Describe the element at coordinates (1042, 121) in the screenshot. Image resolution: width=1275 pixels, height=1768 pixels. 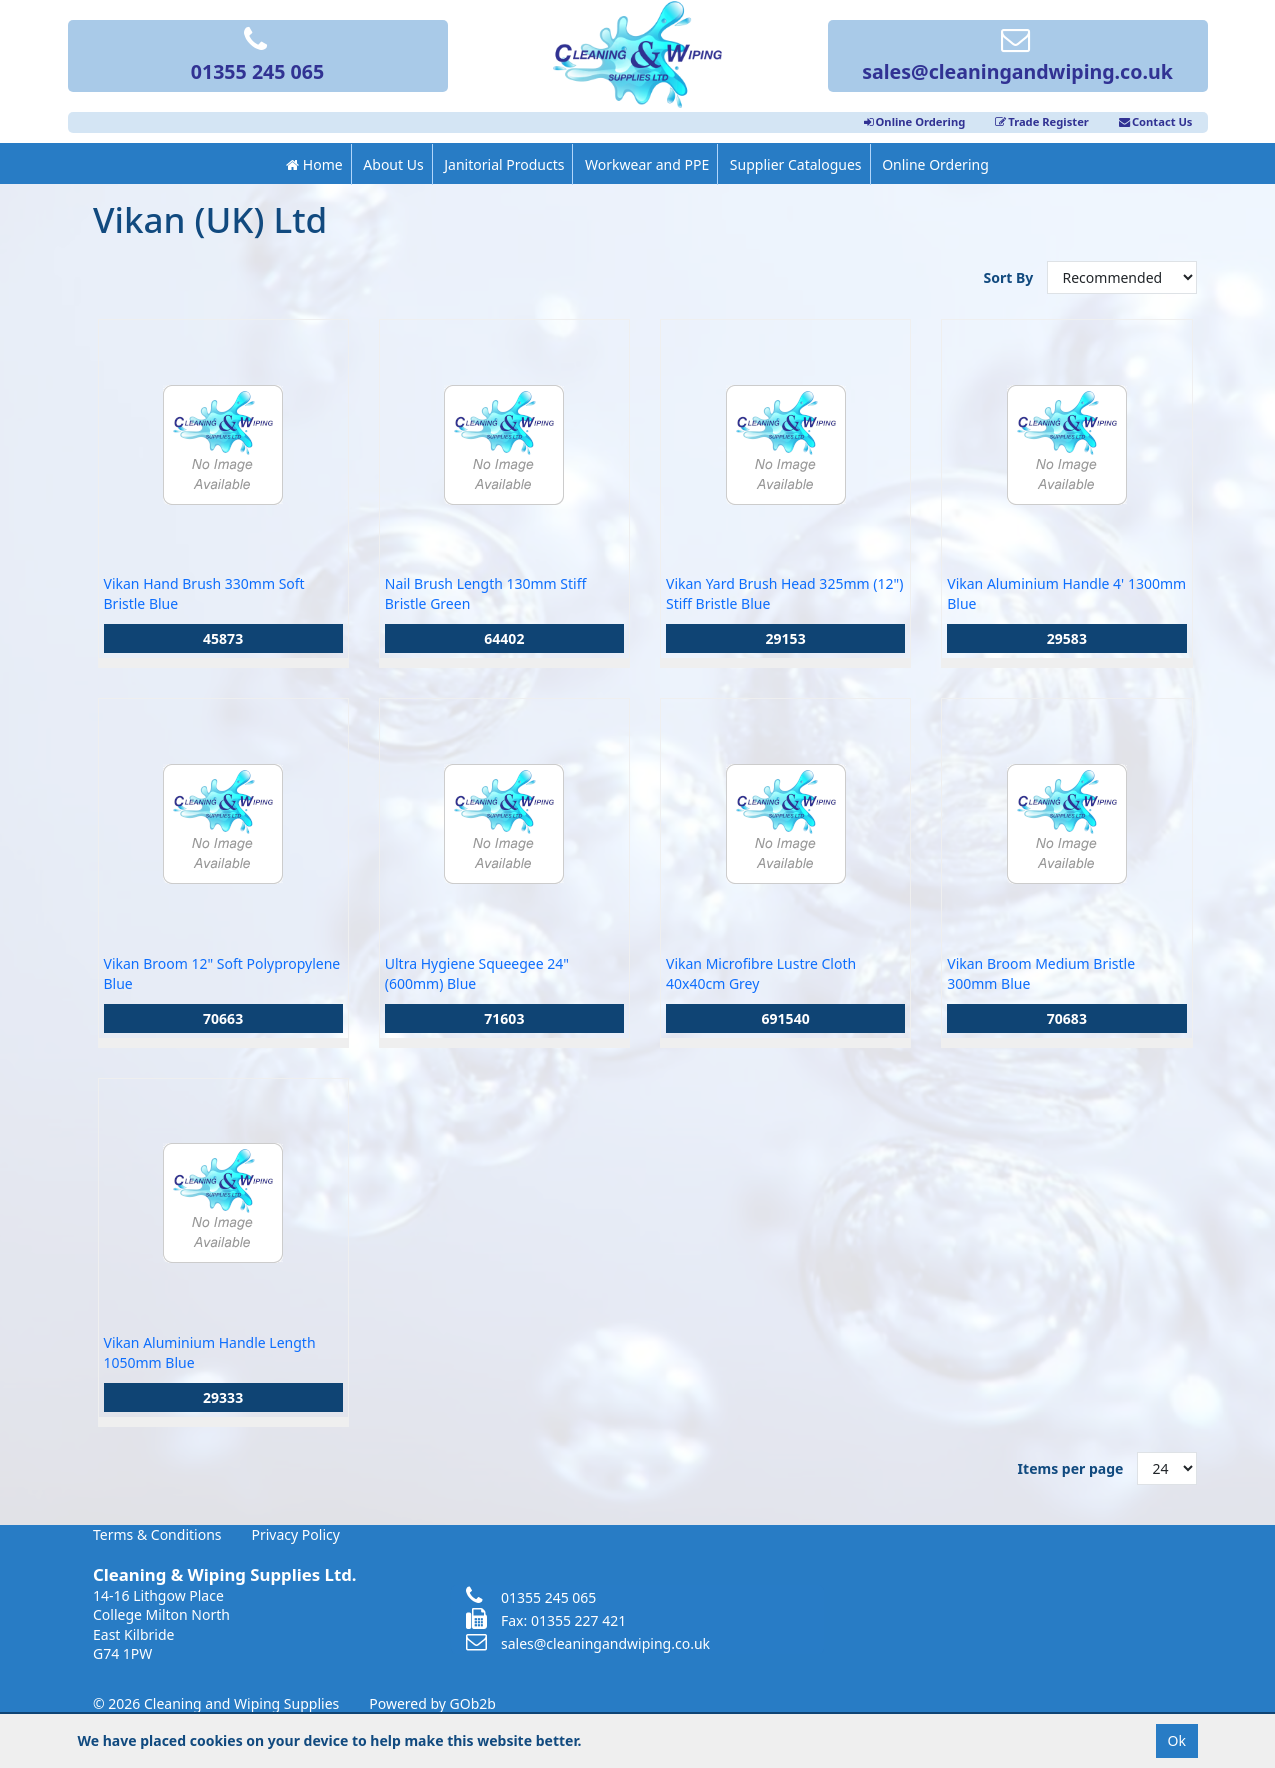
I see `Trade Register` at that location.